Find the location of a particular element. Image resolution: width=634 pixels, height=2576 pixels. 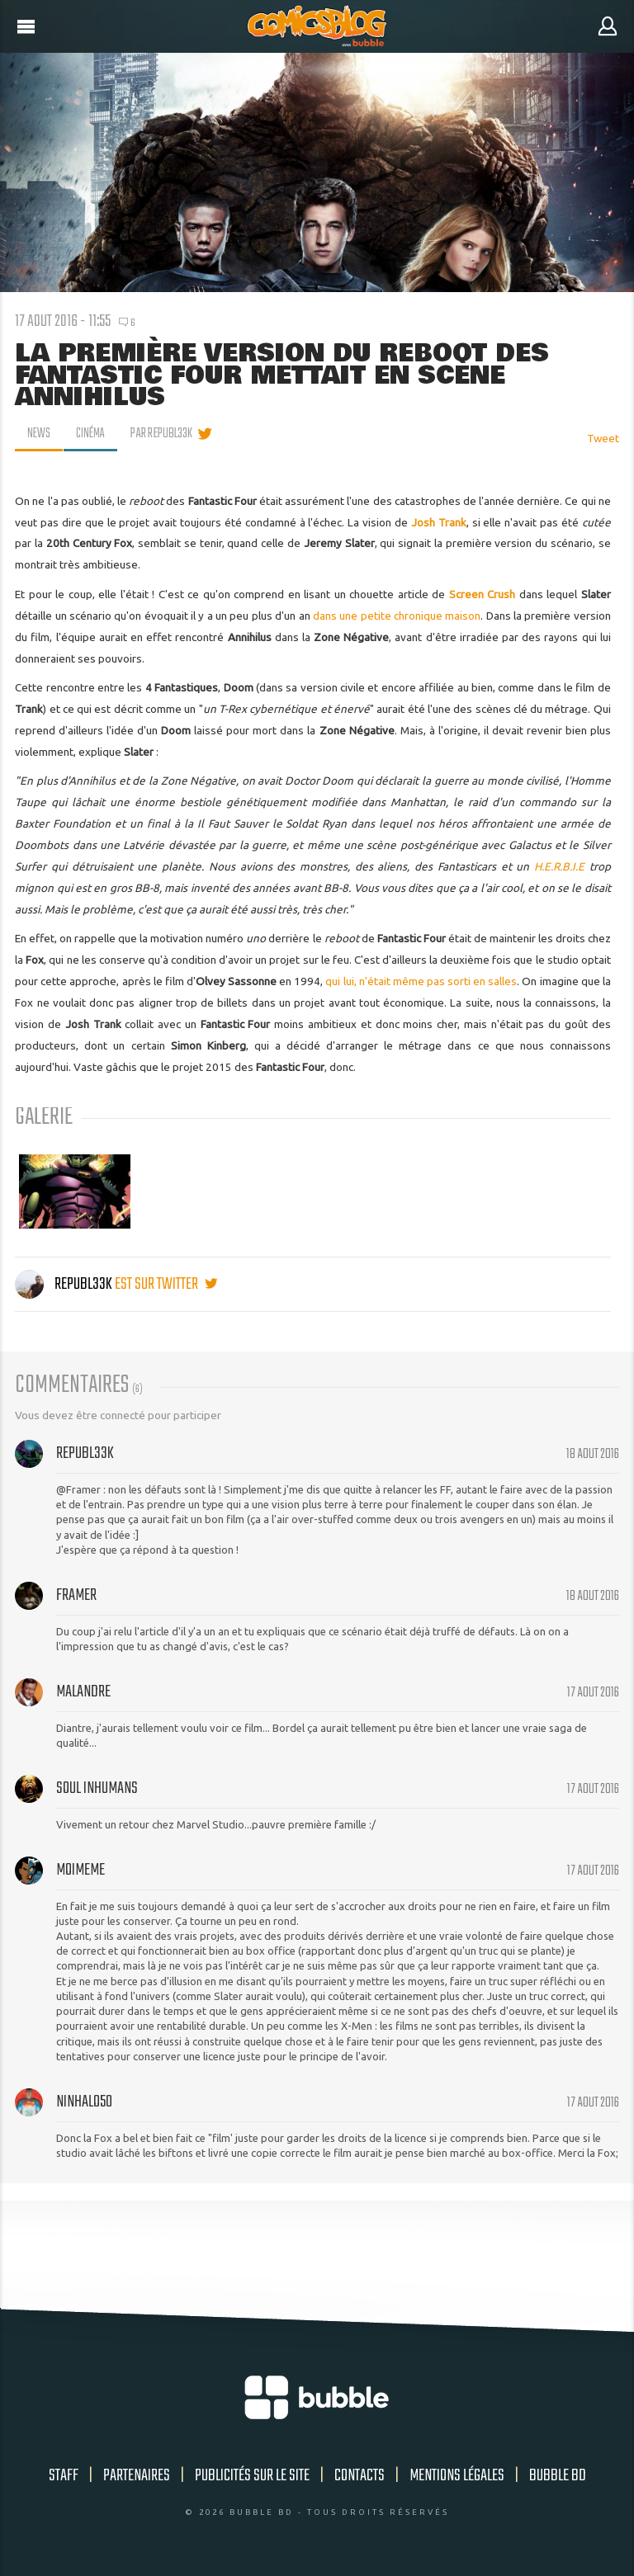

Soul Inhumans is located at coordinates (97, 1788).